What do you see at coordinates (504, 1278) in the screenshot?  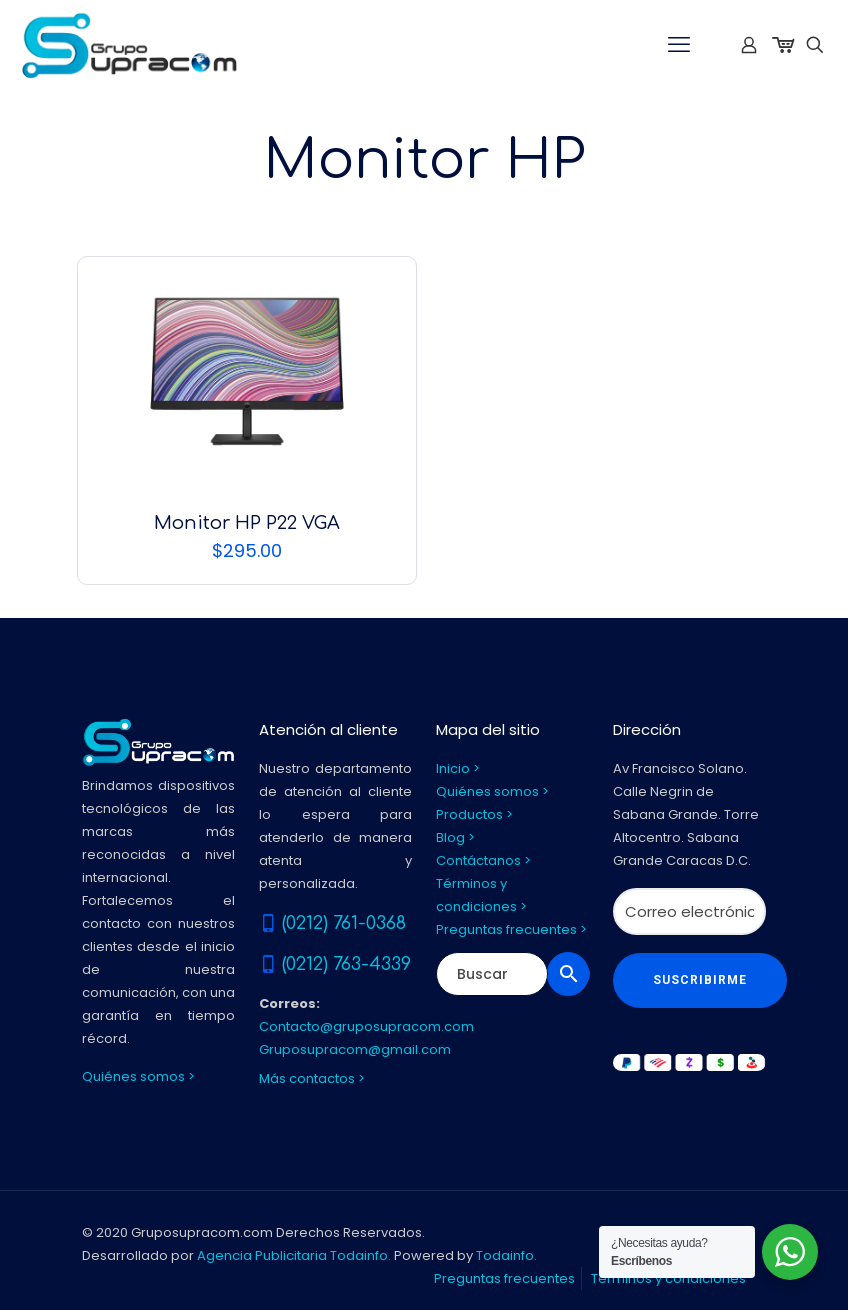 I see `Preguntas frecuentes` at bounding box center [504, 1278].